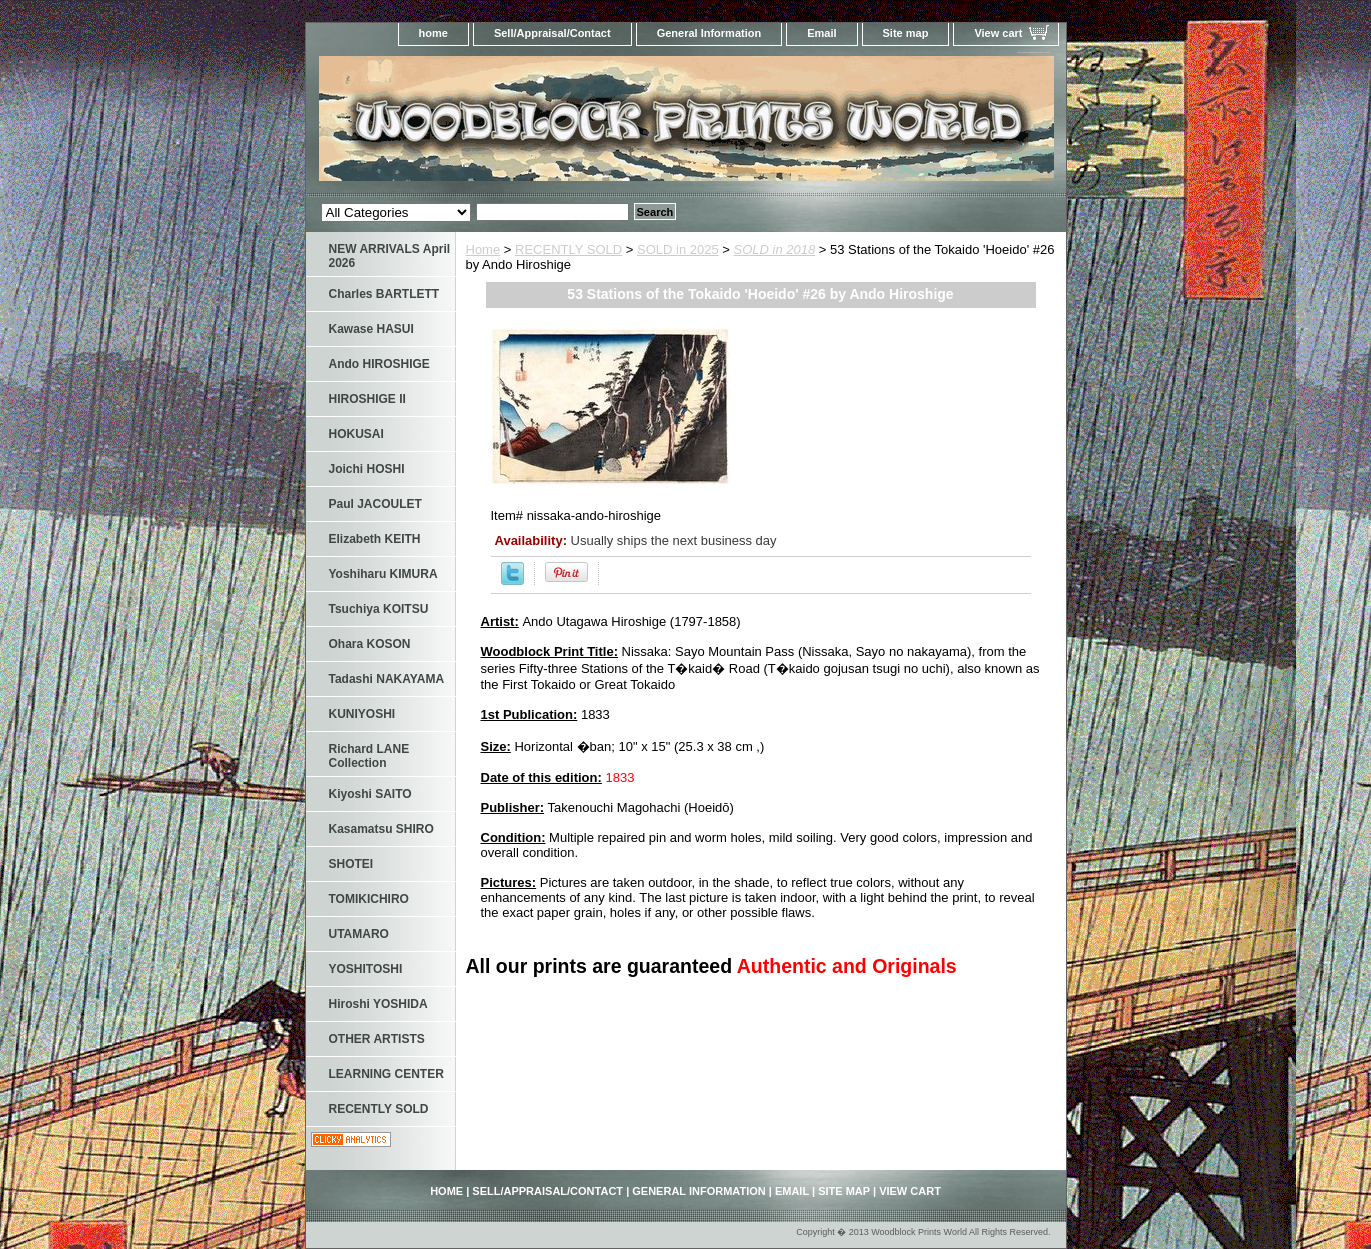 The image size is (1371, 1249). I want to click on Home, so click(483, 249).